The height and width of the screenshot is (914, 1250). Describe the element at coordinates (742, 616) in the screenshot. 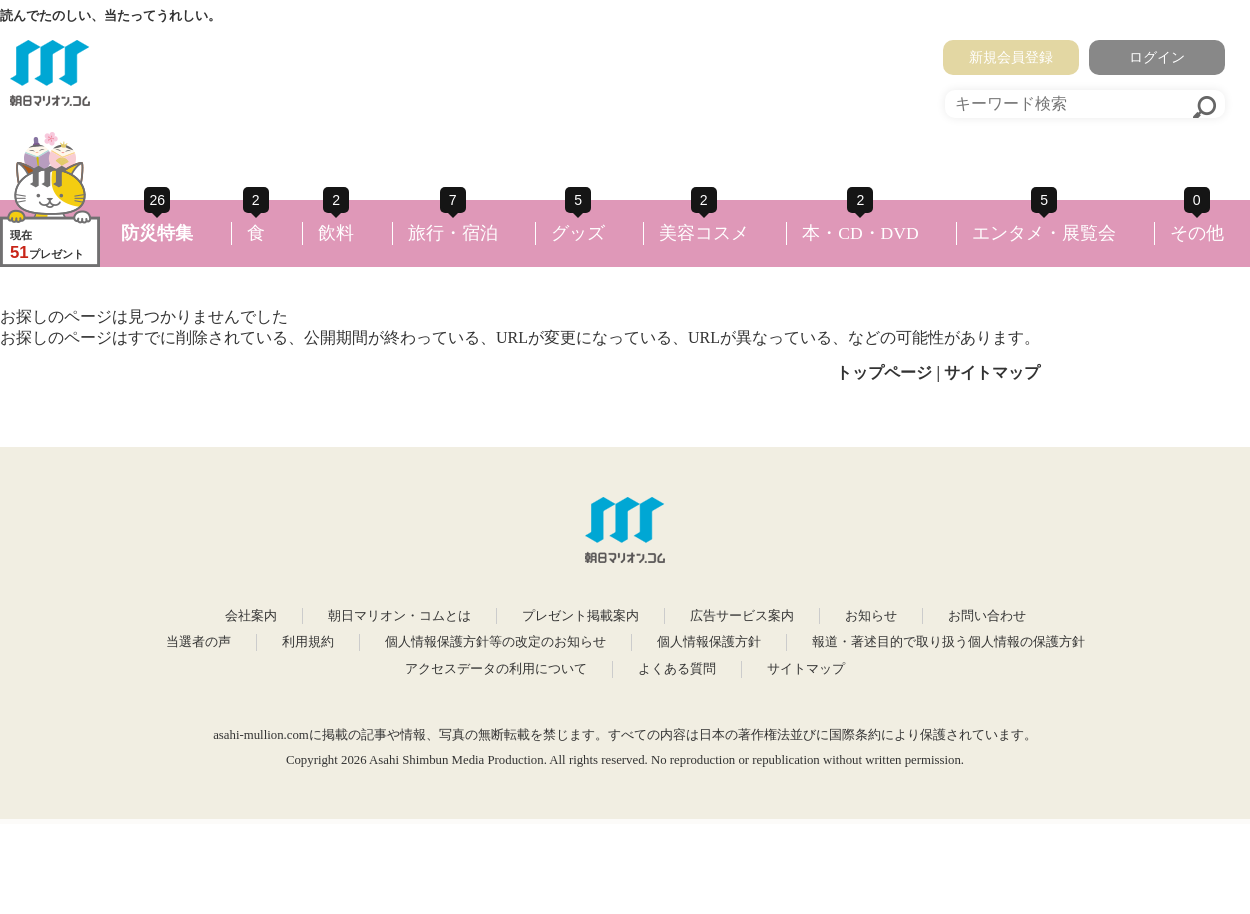

I see `広告サービス案内` at that location.